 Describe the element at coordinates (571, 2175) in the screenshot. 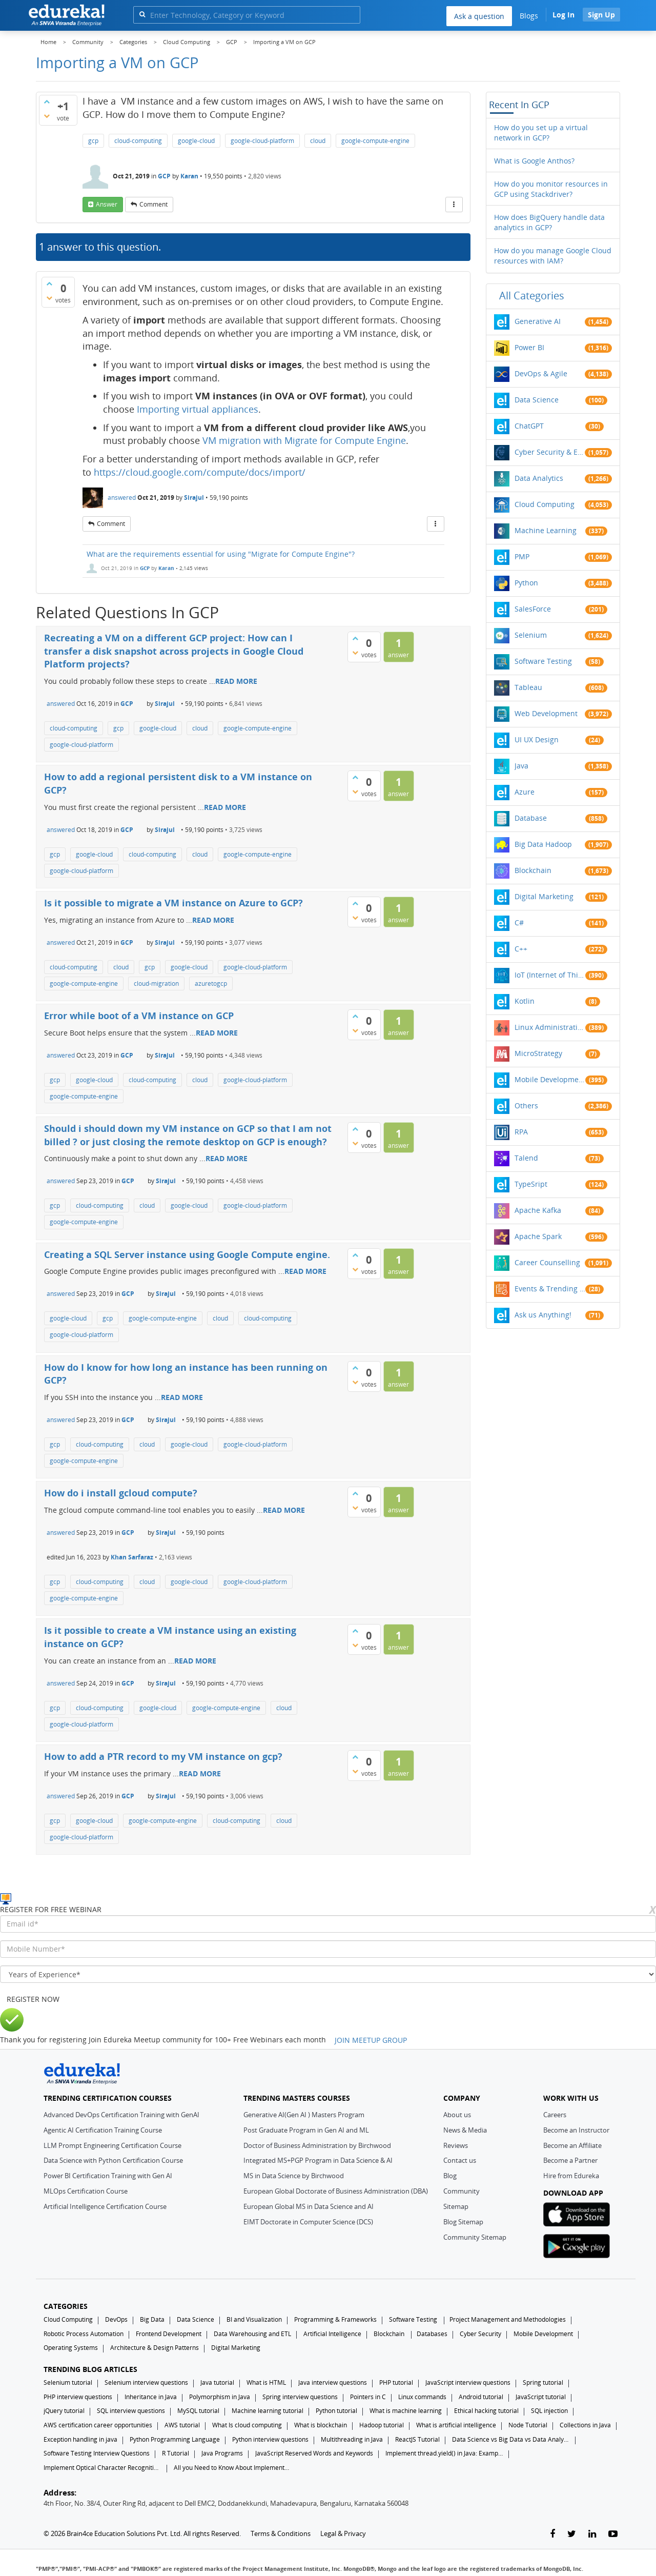

I see `Hire from Edureka` at that location.